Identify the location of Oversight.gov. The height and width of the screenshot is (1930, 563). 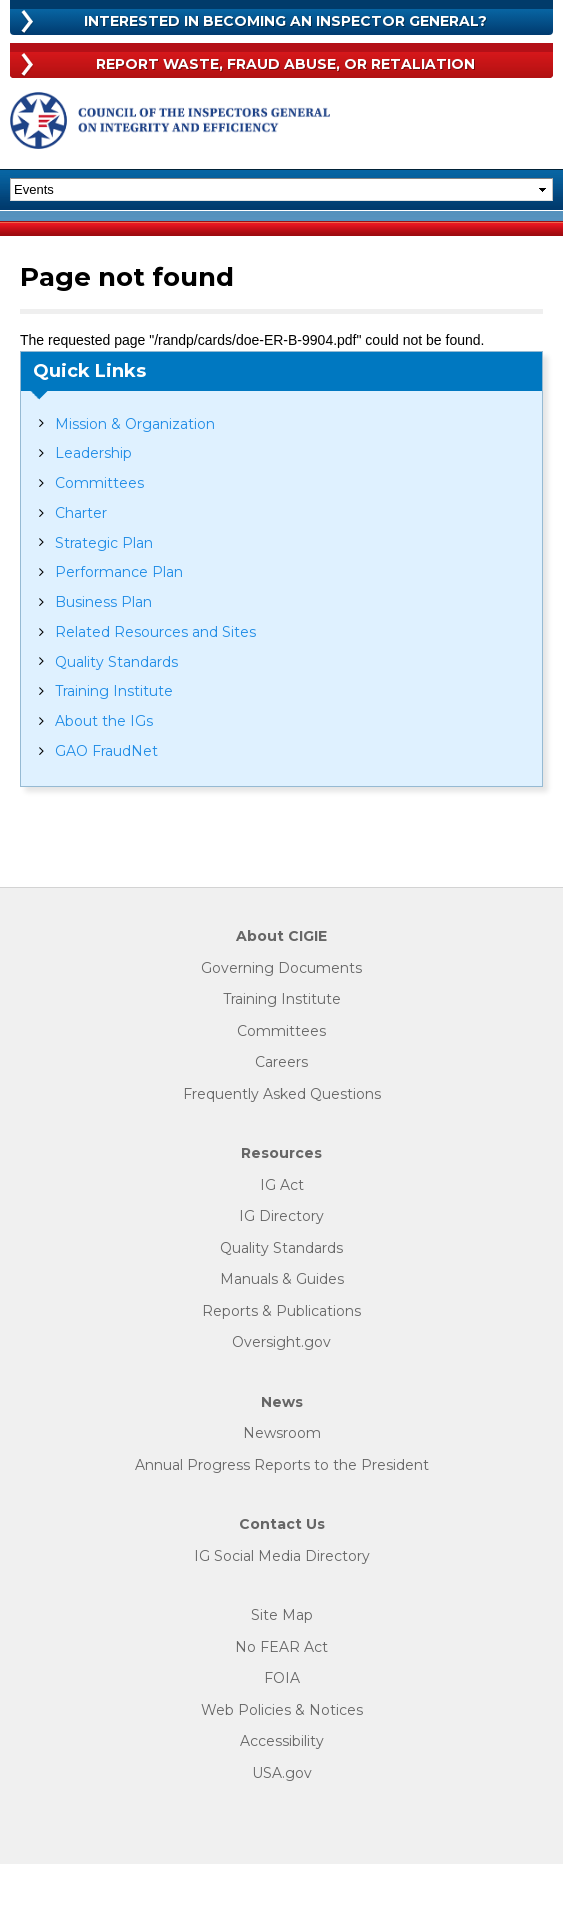
(281, 1342).